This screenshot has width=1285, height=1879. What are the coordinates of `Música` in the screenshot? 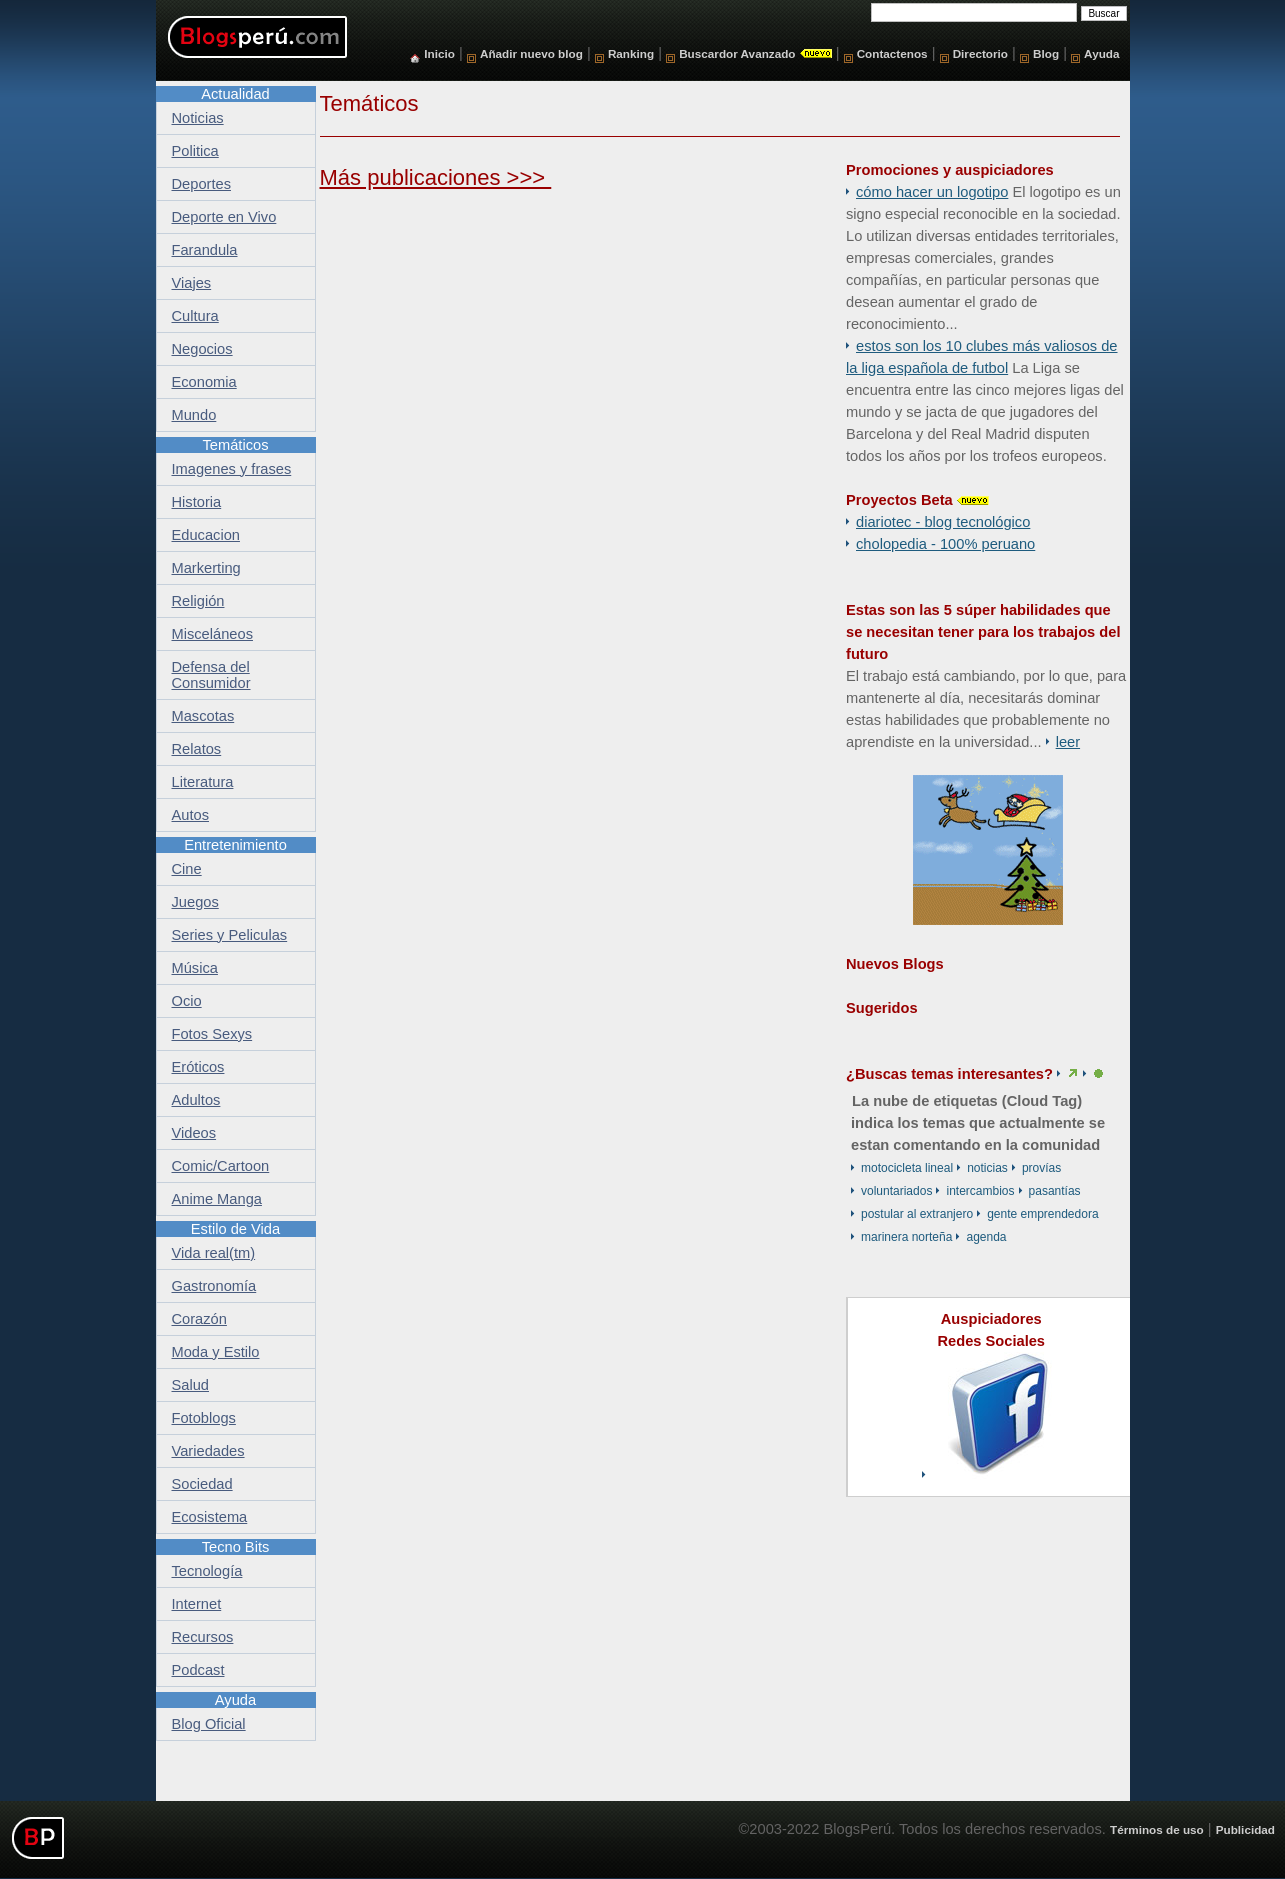 It's located at (195, 968).